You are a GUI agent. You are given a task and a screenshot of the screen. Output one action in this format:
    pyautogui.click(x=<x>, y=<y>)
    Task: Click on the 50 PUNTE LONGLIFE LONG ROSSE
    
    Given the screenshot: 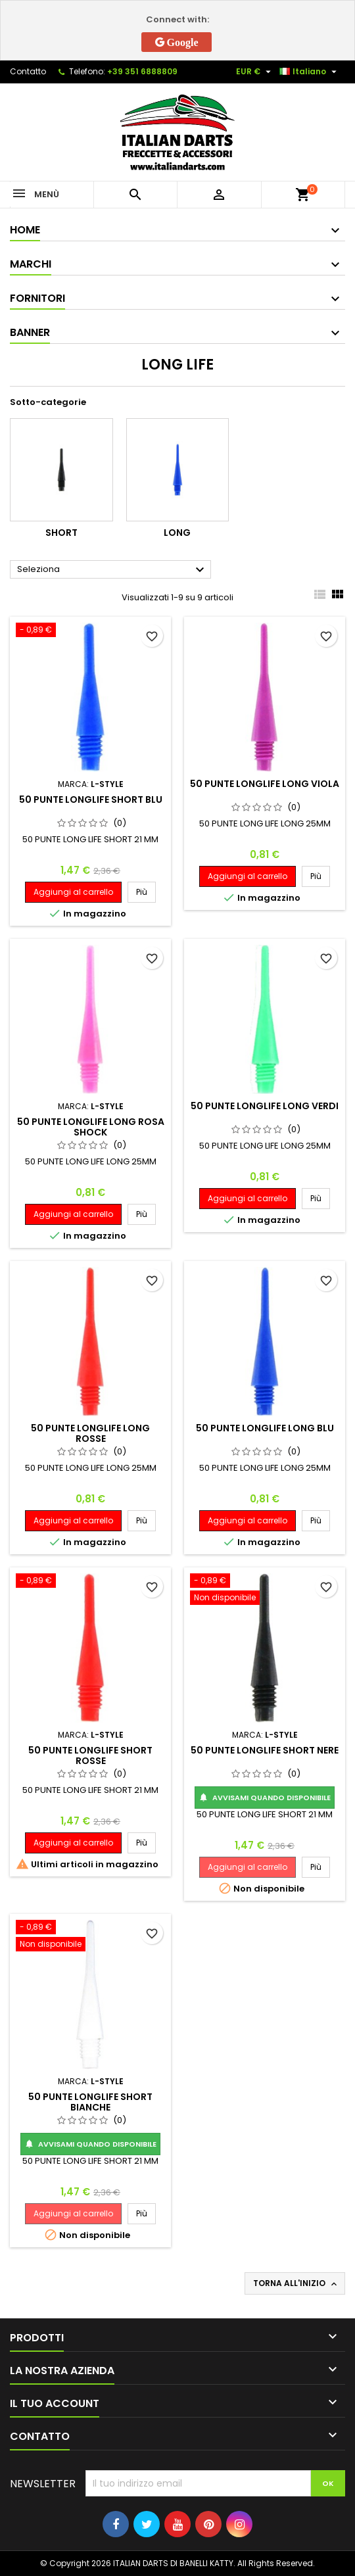 What is the action you would take?
    pyautogui.click(x=90, y=1433)
    